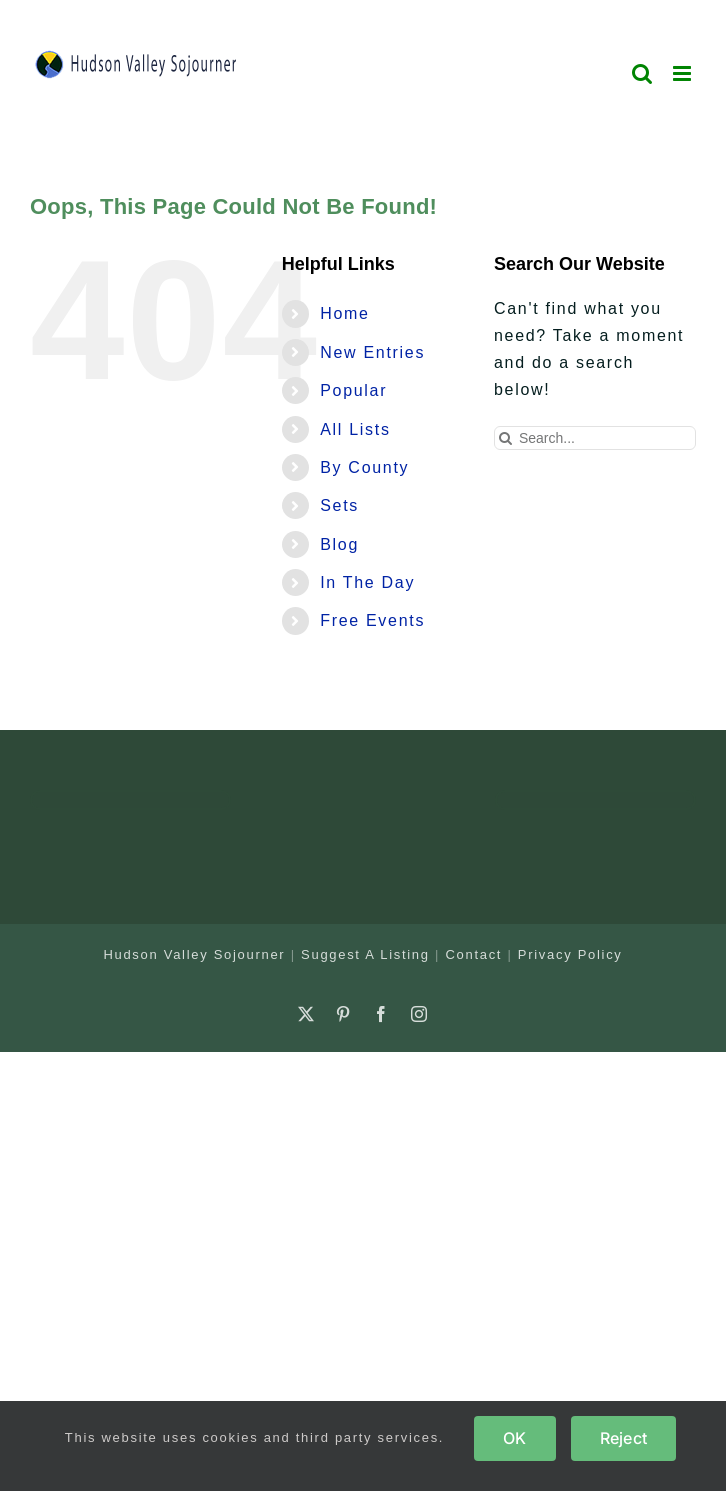 The image size is (726, 1491). What do you see at coordinates (372, 620) in the screenshot?
I see `Free Events` at bounding box center [372, 620].